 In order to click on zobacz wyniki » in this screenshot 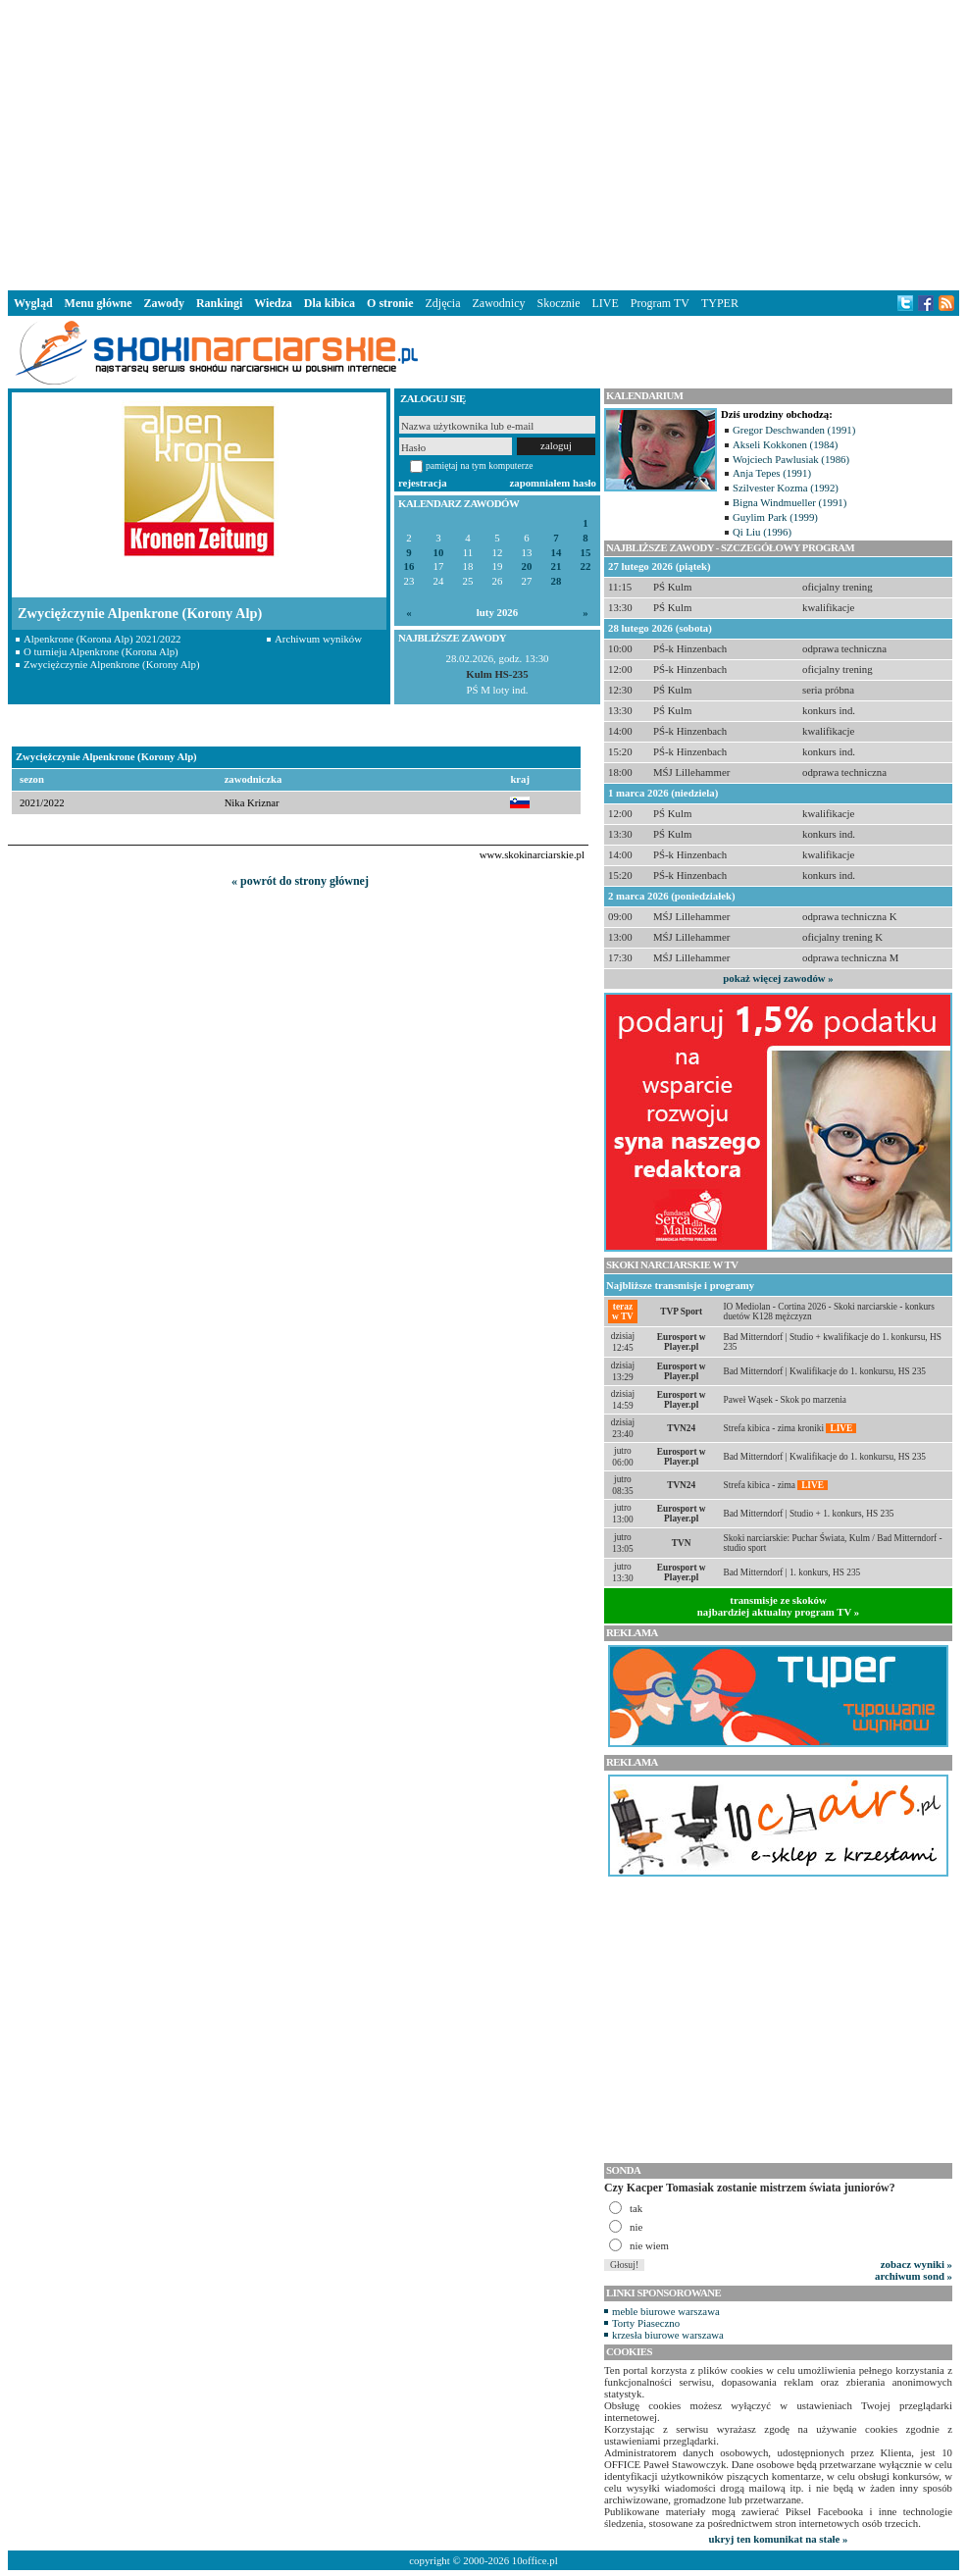, I will do `click(916, 2264)`.